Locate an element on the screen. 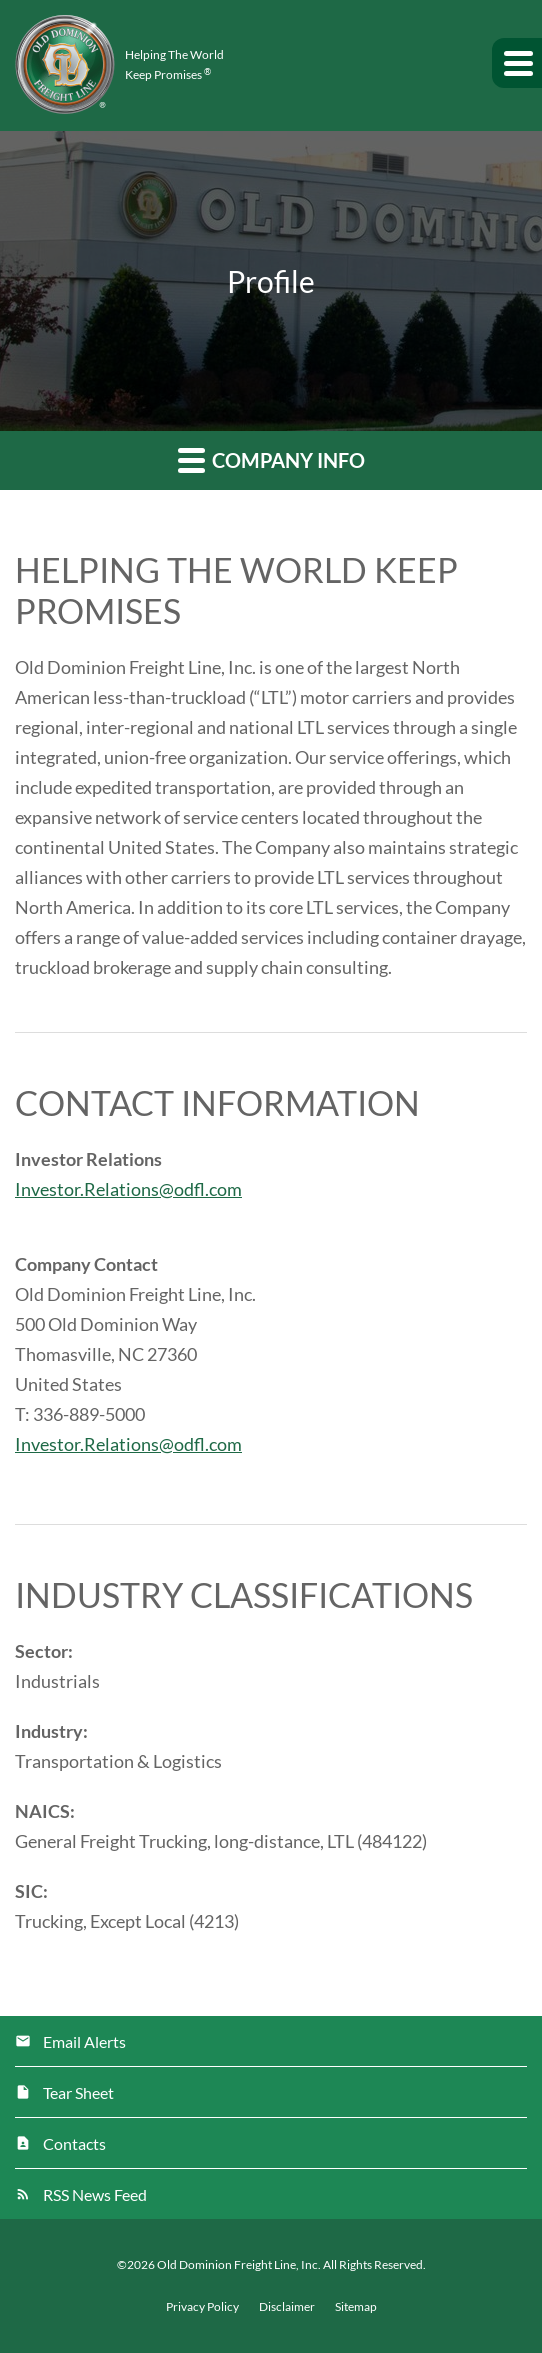  Disclaimer is located at coordinates (287, 2307).